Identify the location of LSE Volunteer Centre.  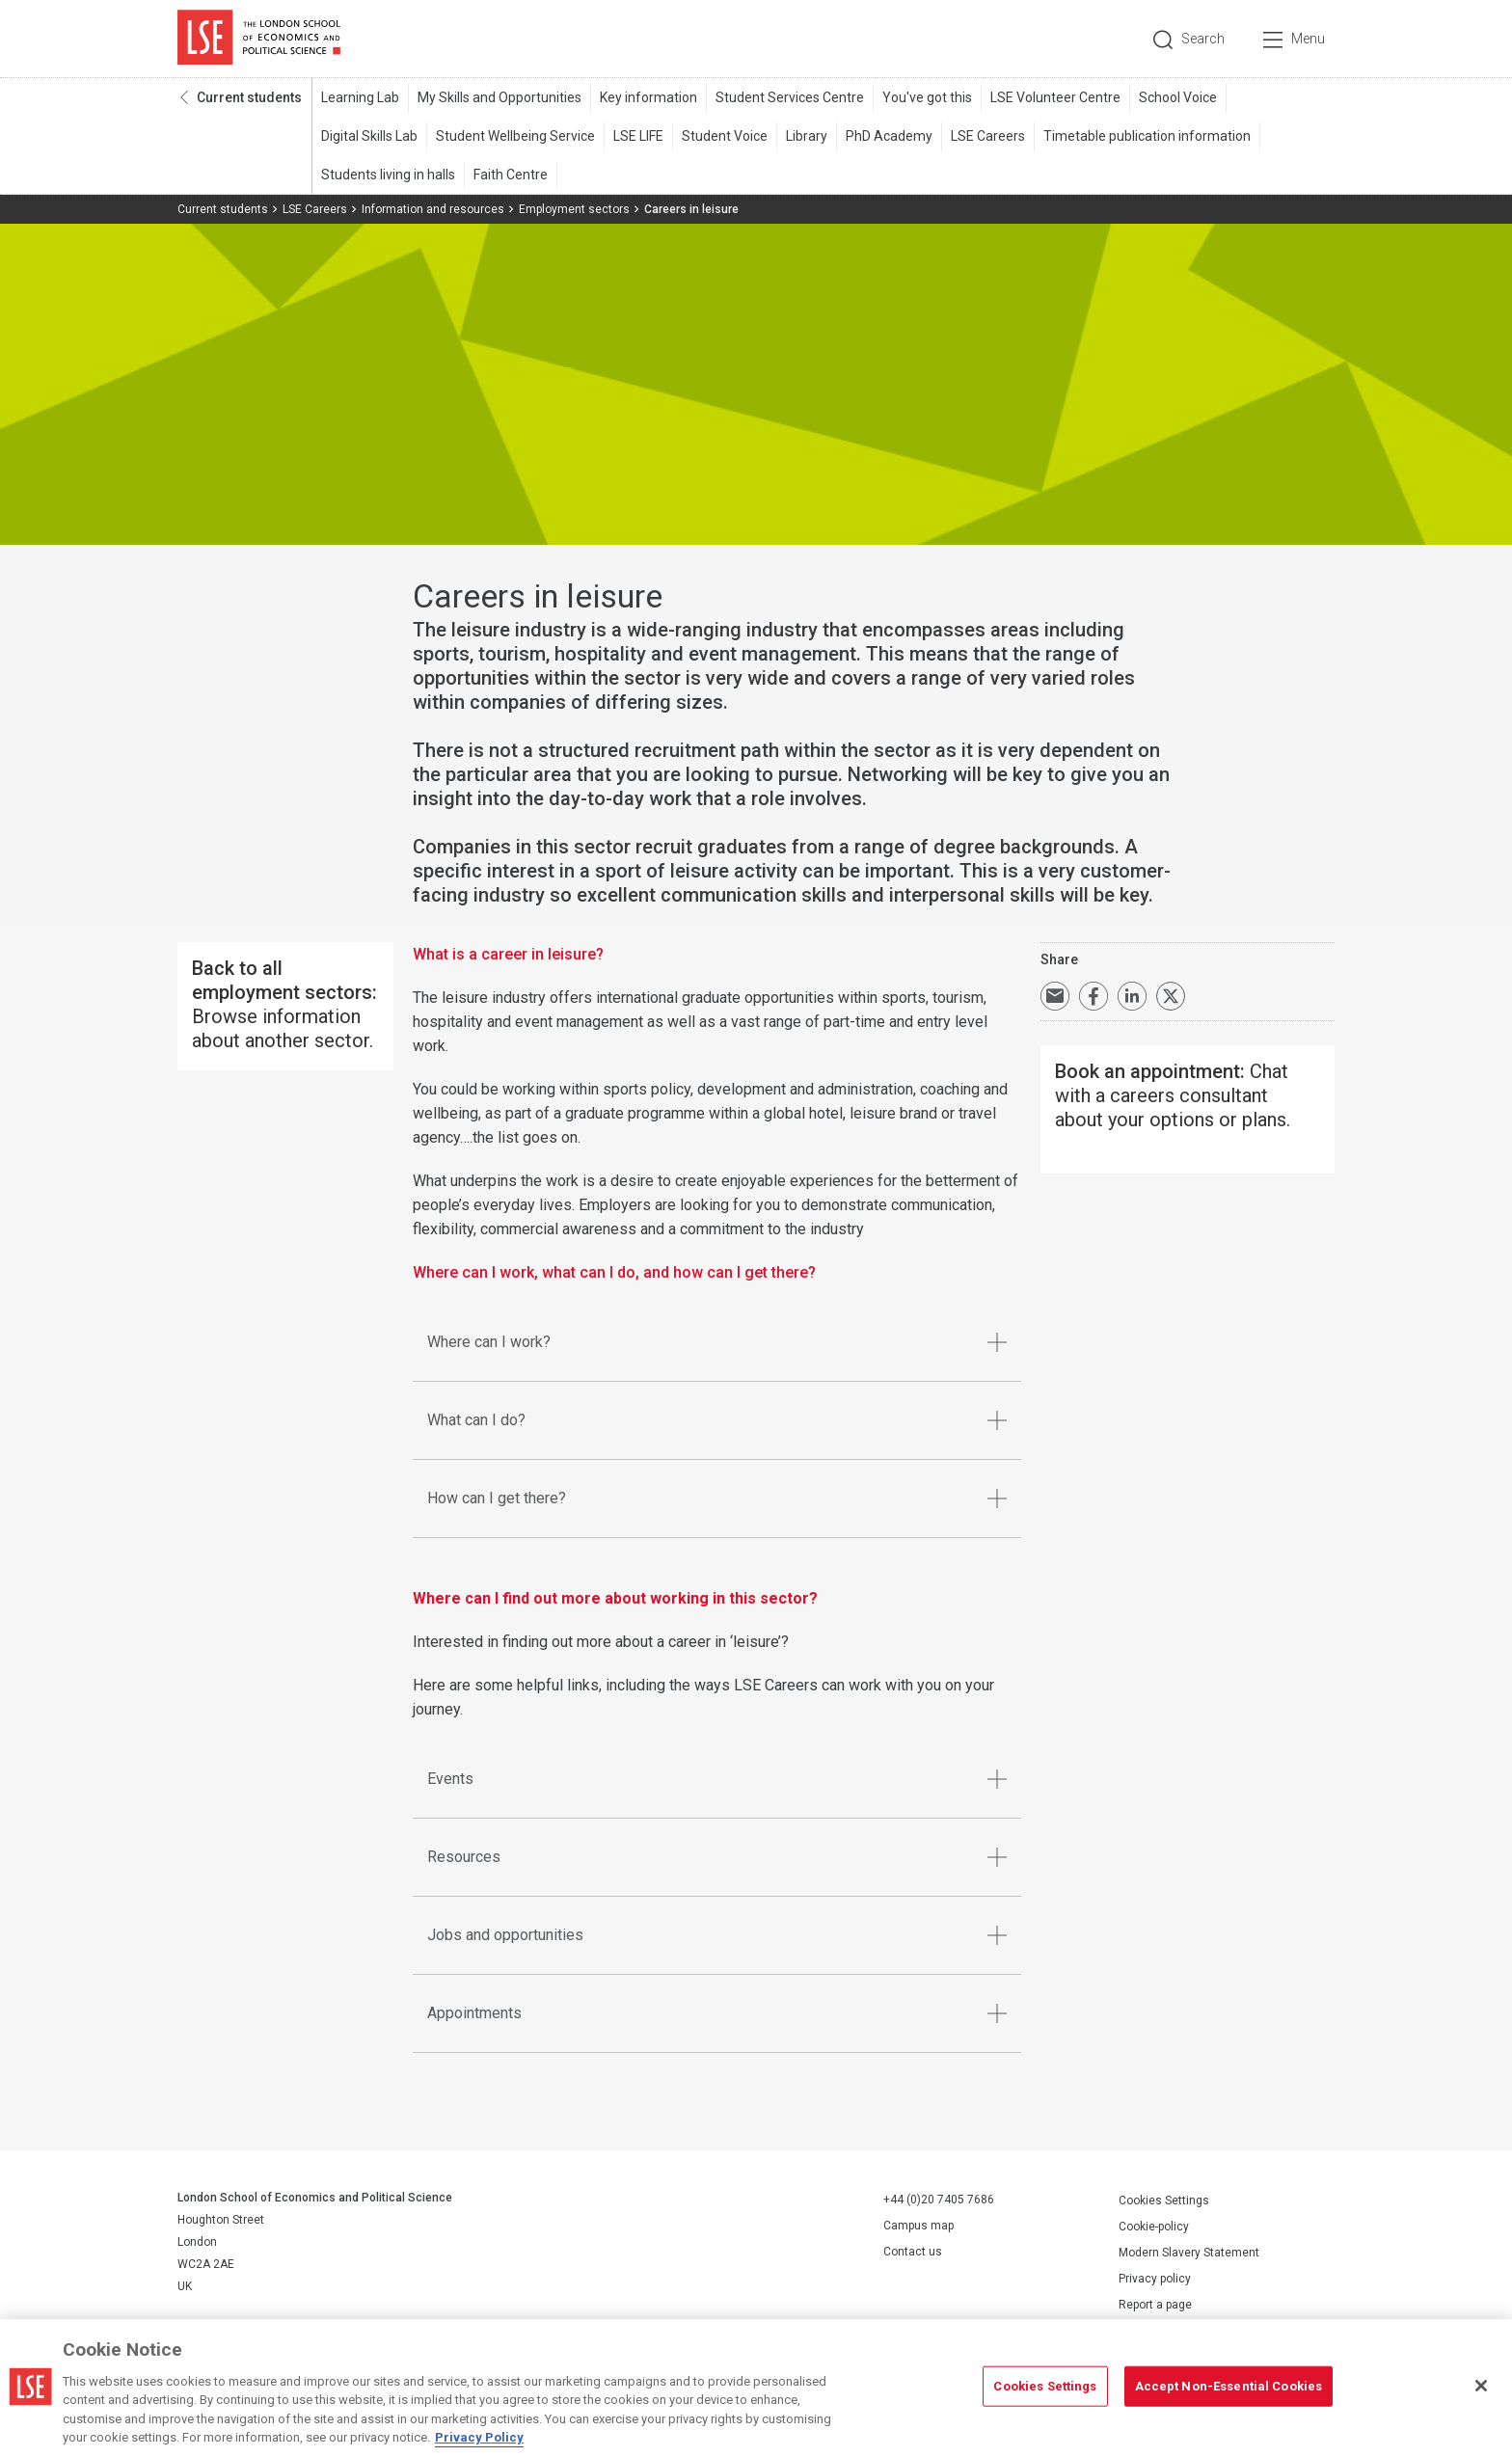
(1055, 97).